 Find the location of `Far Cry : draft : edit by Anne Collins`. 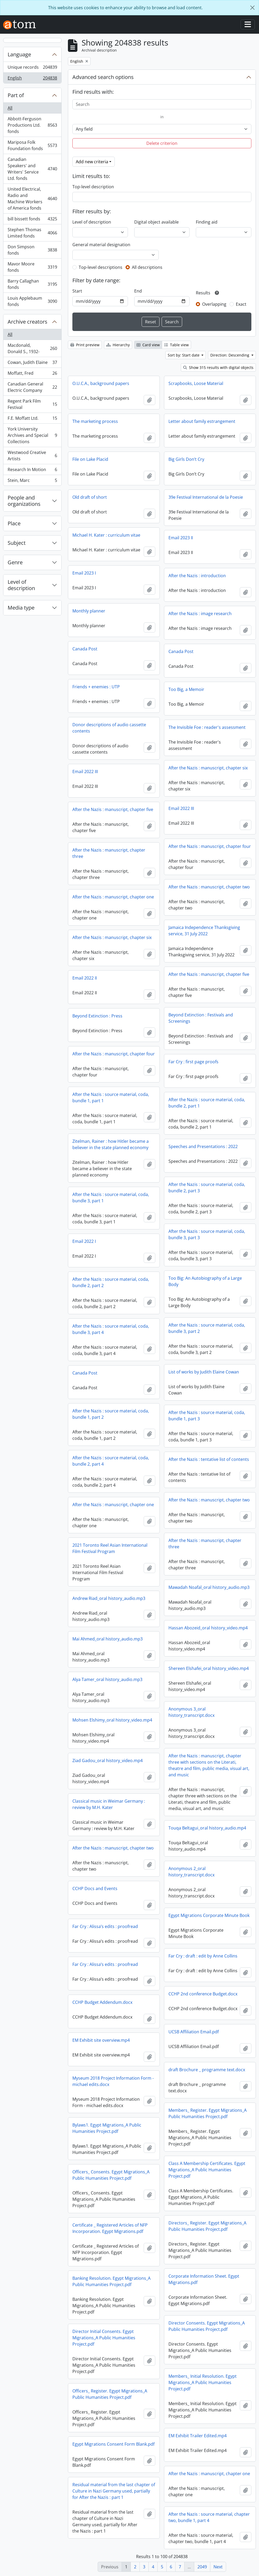

Far Cry : draft : edit by Anne Collins is located at coordinates (202, 1956).